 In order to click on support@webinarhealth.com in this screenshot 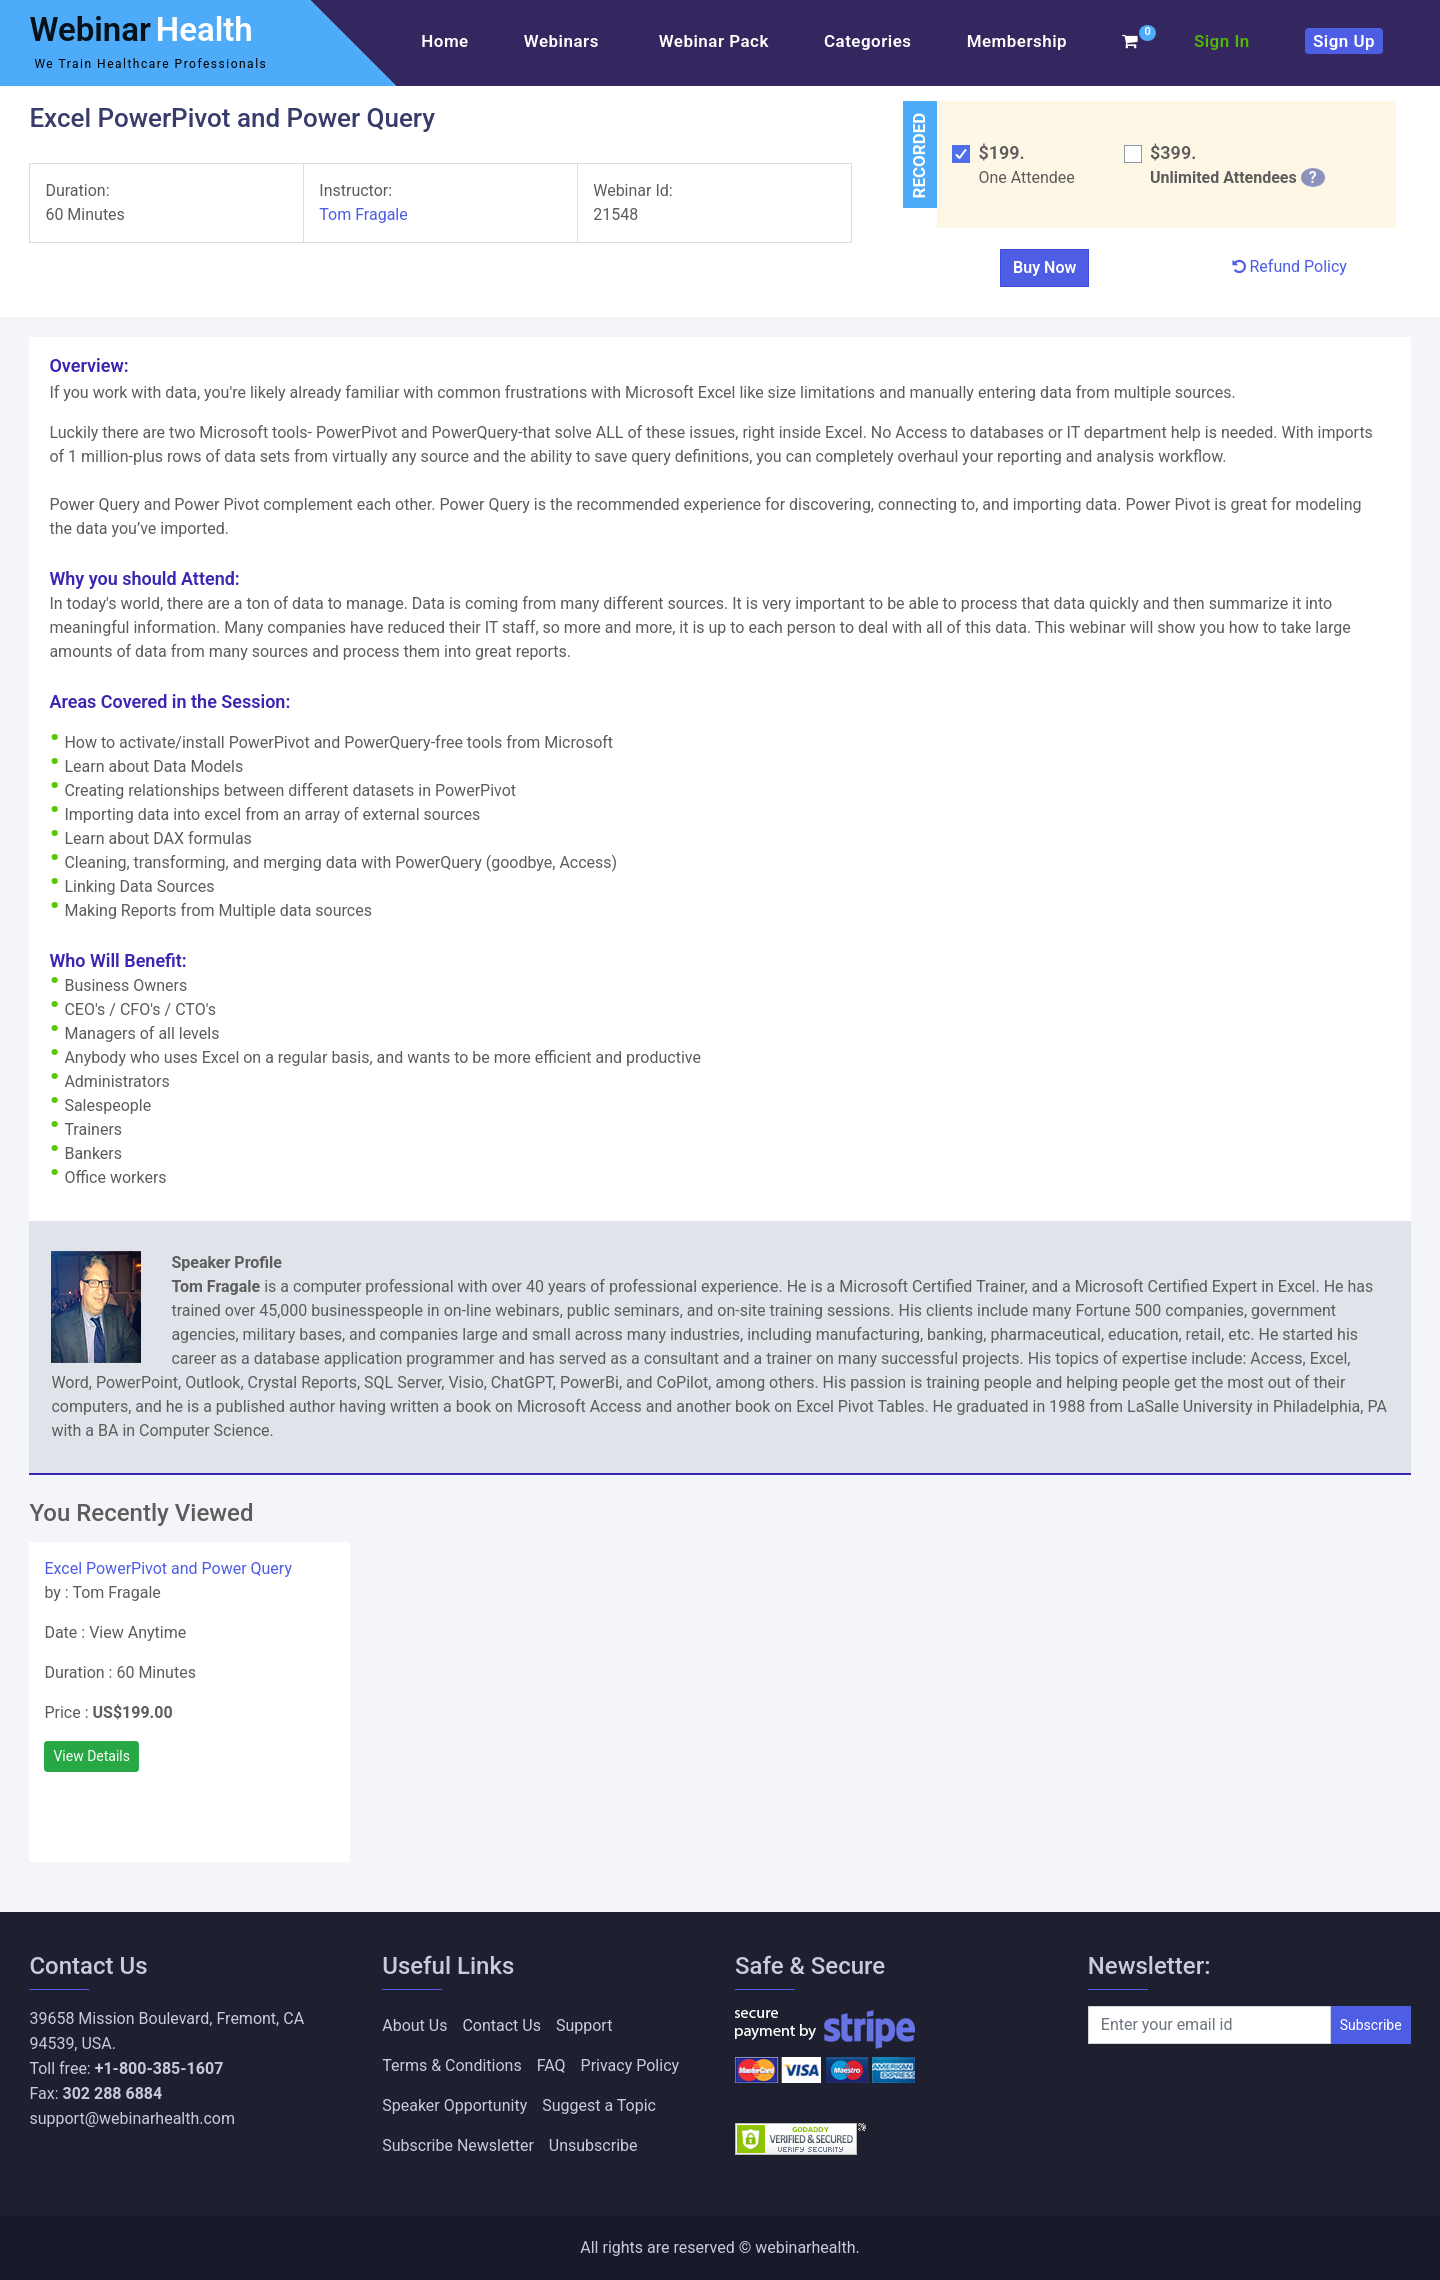, I will do `click(132, 2118)`.